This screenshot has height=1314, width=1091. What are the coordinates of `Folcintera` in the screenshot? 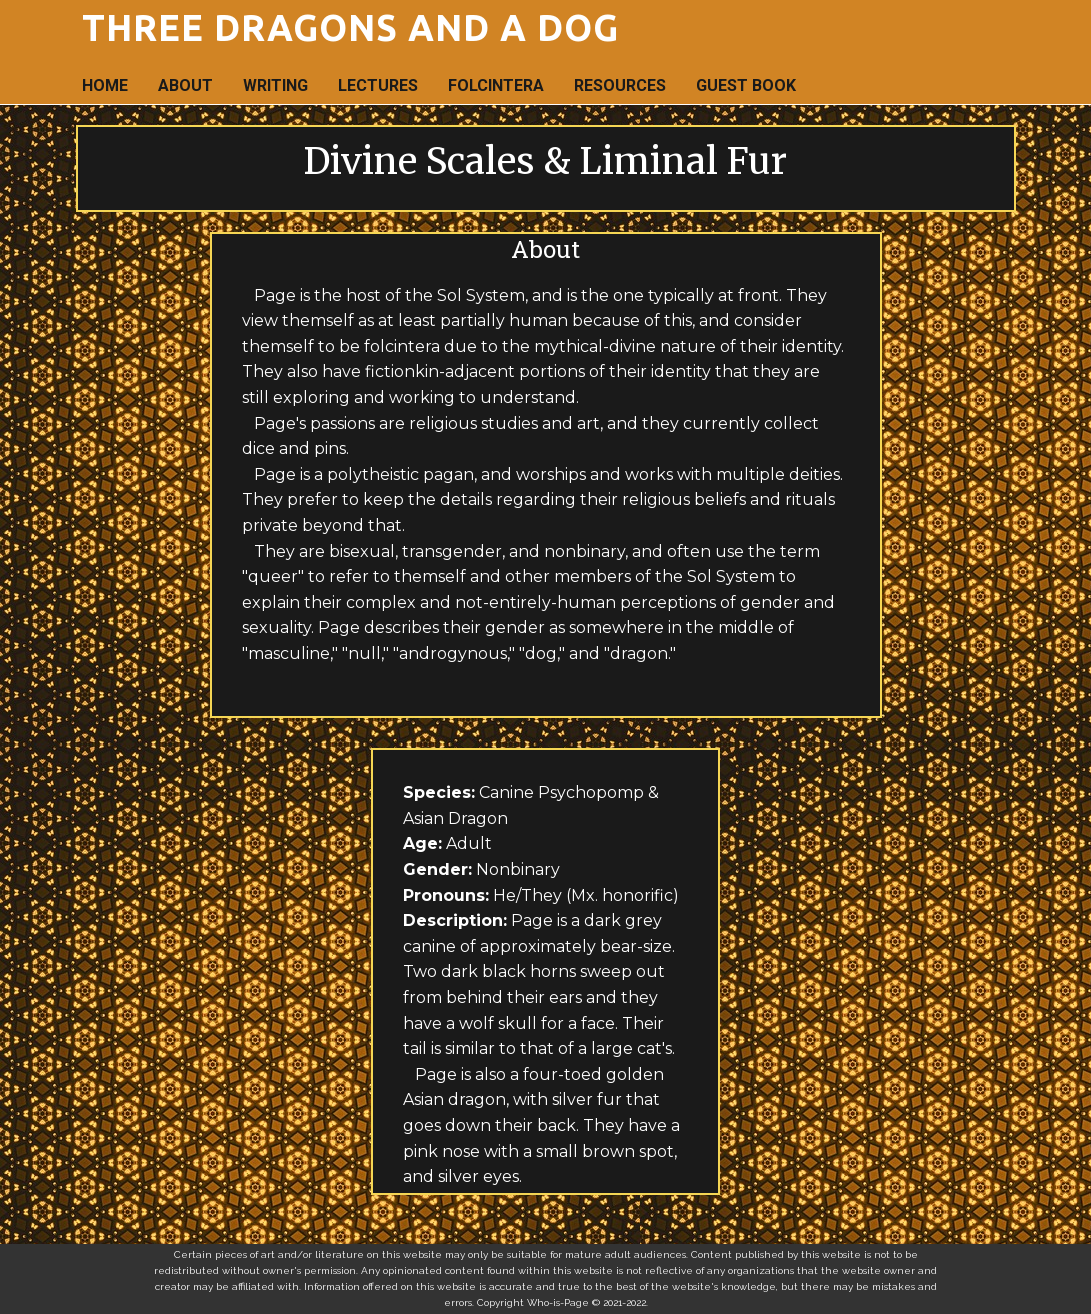 It's located at (496, 85).